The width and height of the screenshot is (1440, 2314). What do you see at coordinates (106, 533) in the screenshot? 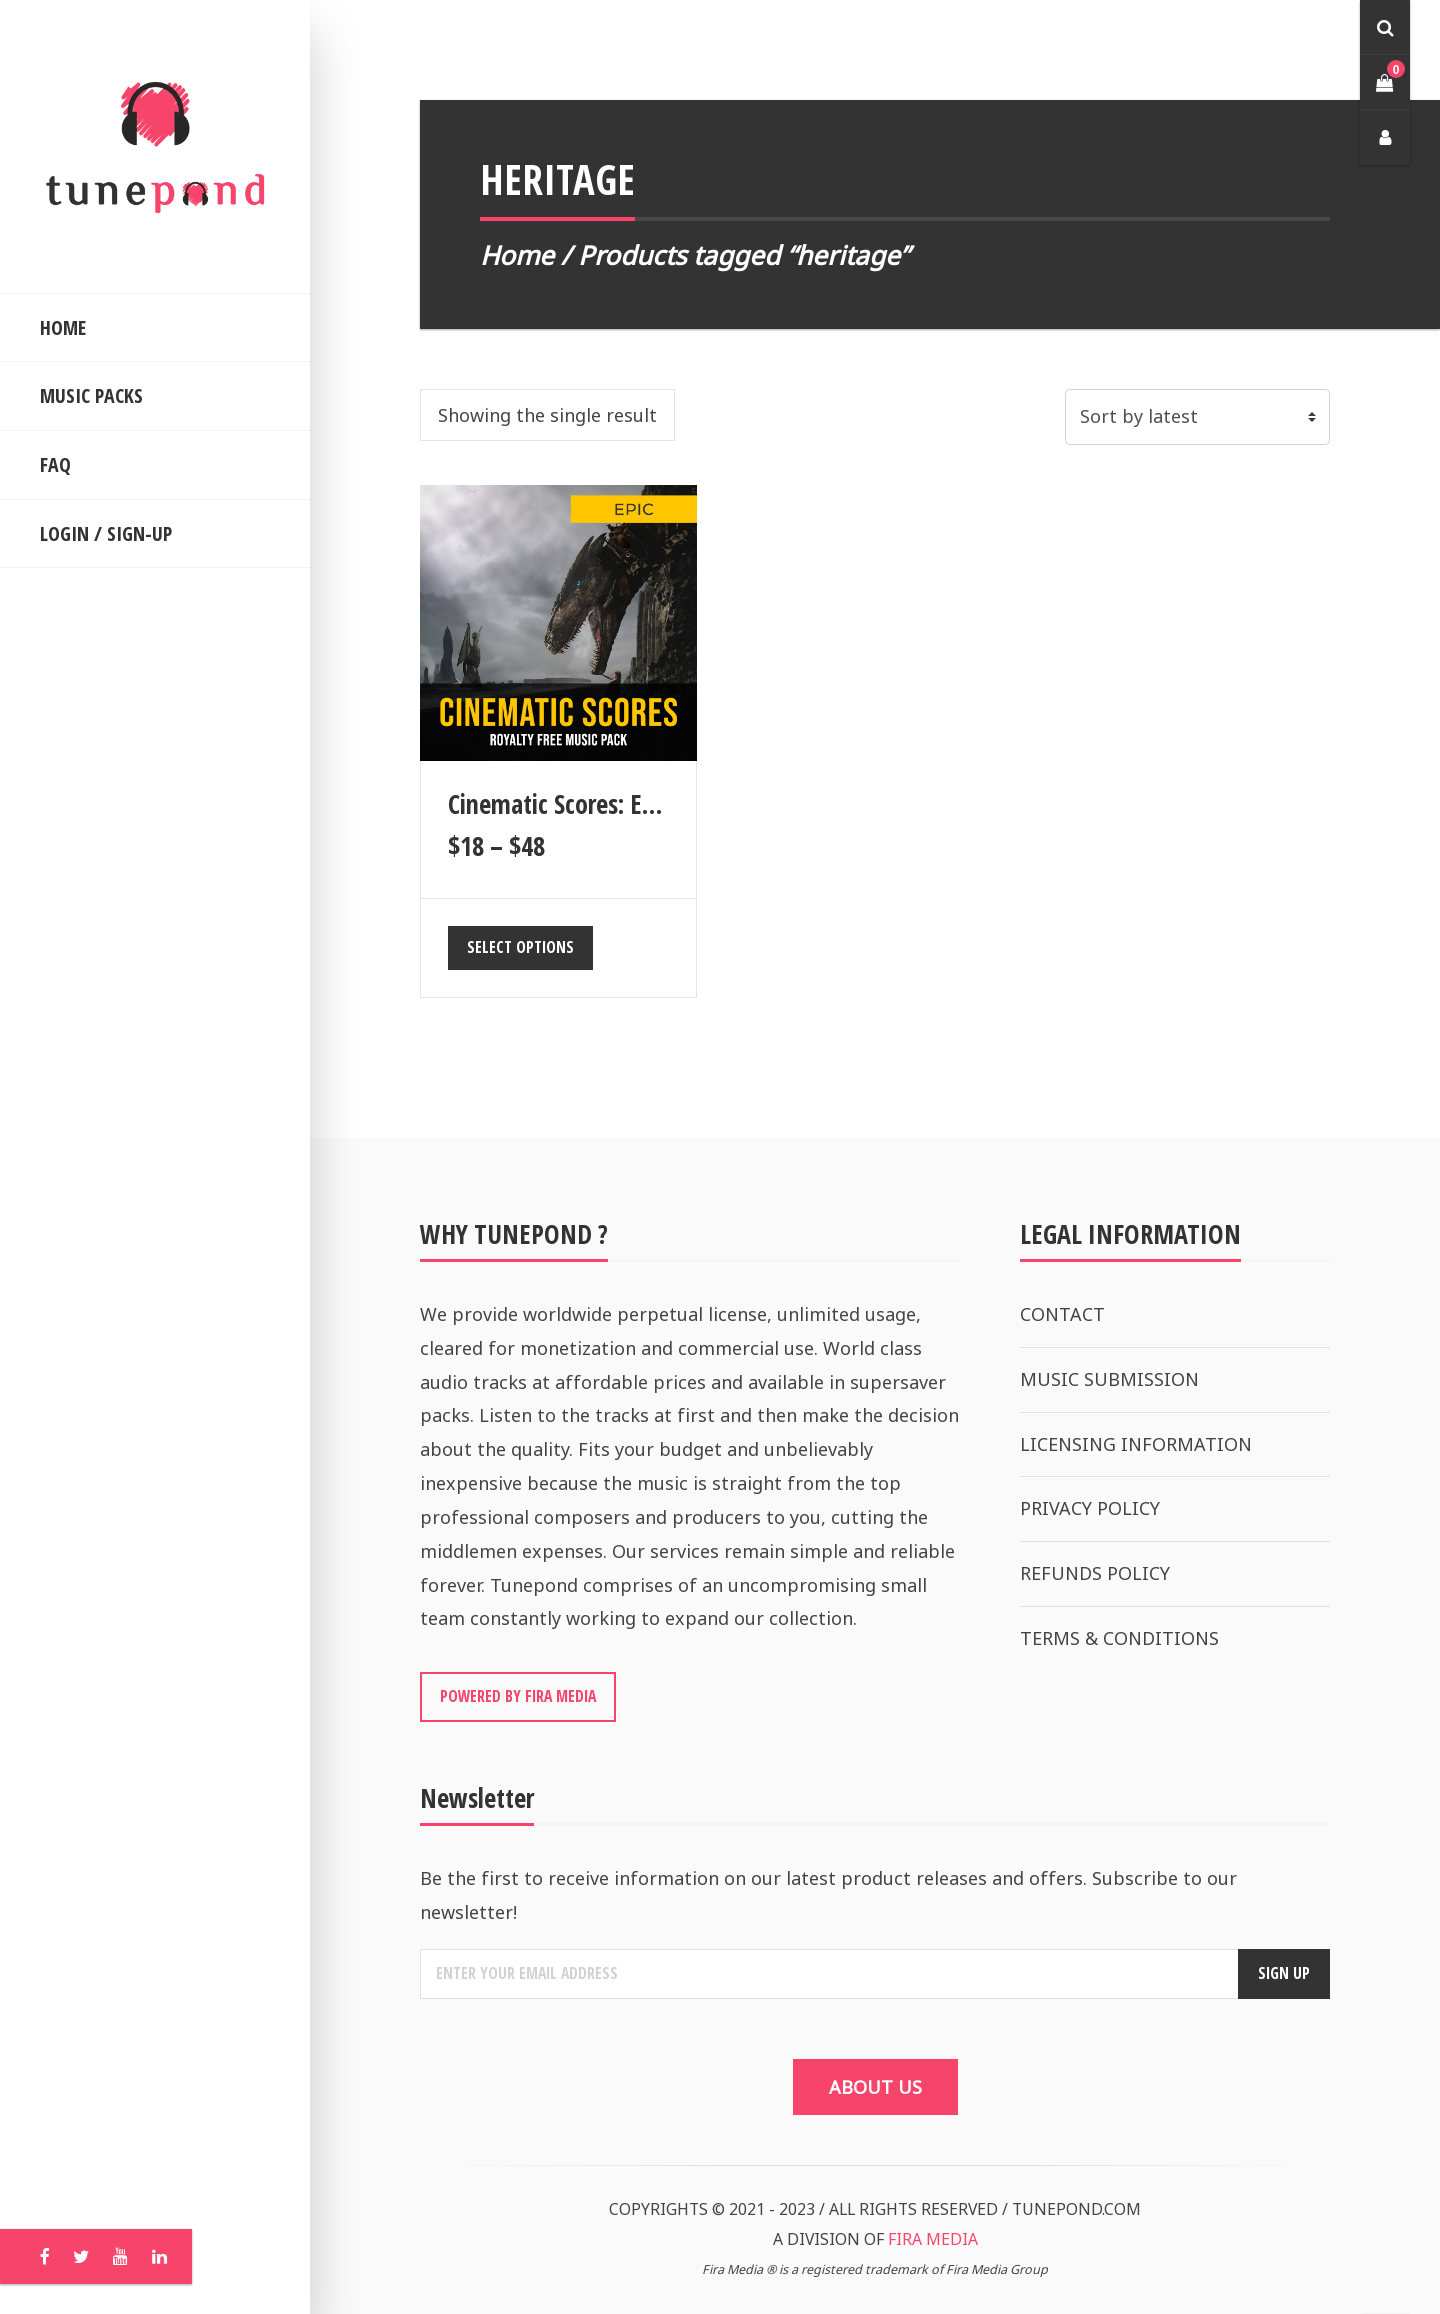
I see `LOGIN / SIGN-UP` at bounding box center [106, 533].